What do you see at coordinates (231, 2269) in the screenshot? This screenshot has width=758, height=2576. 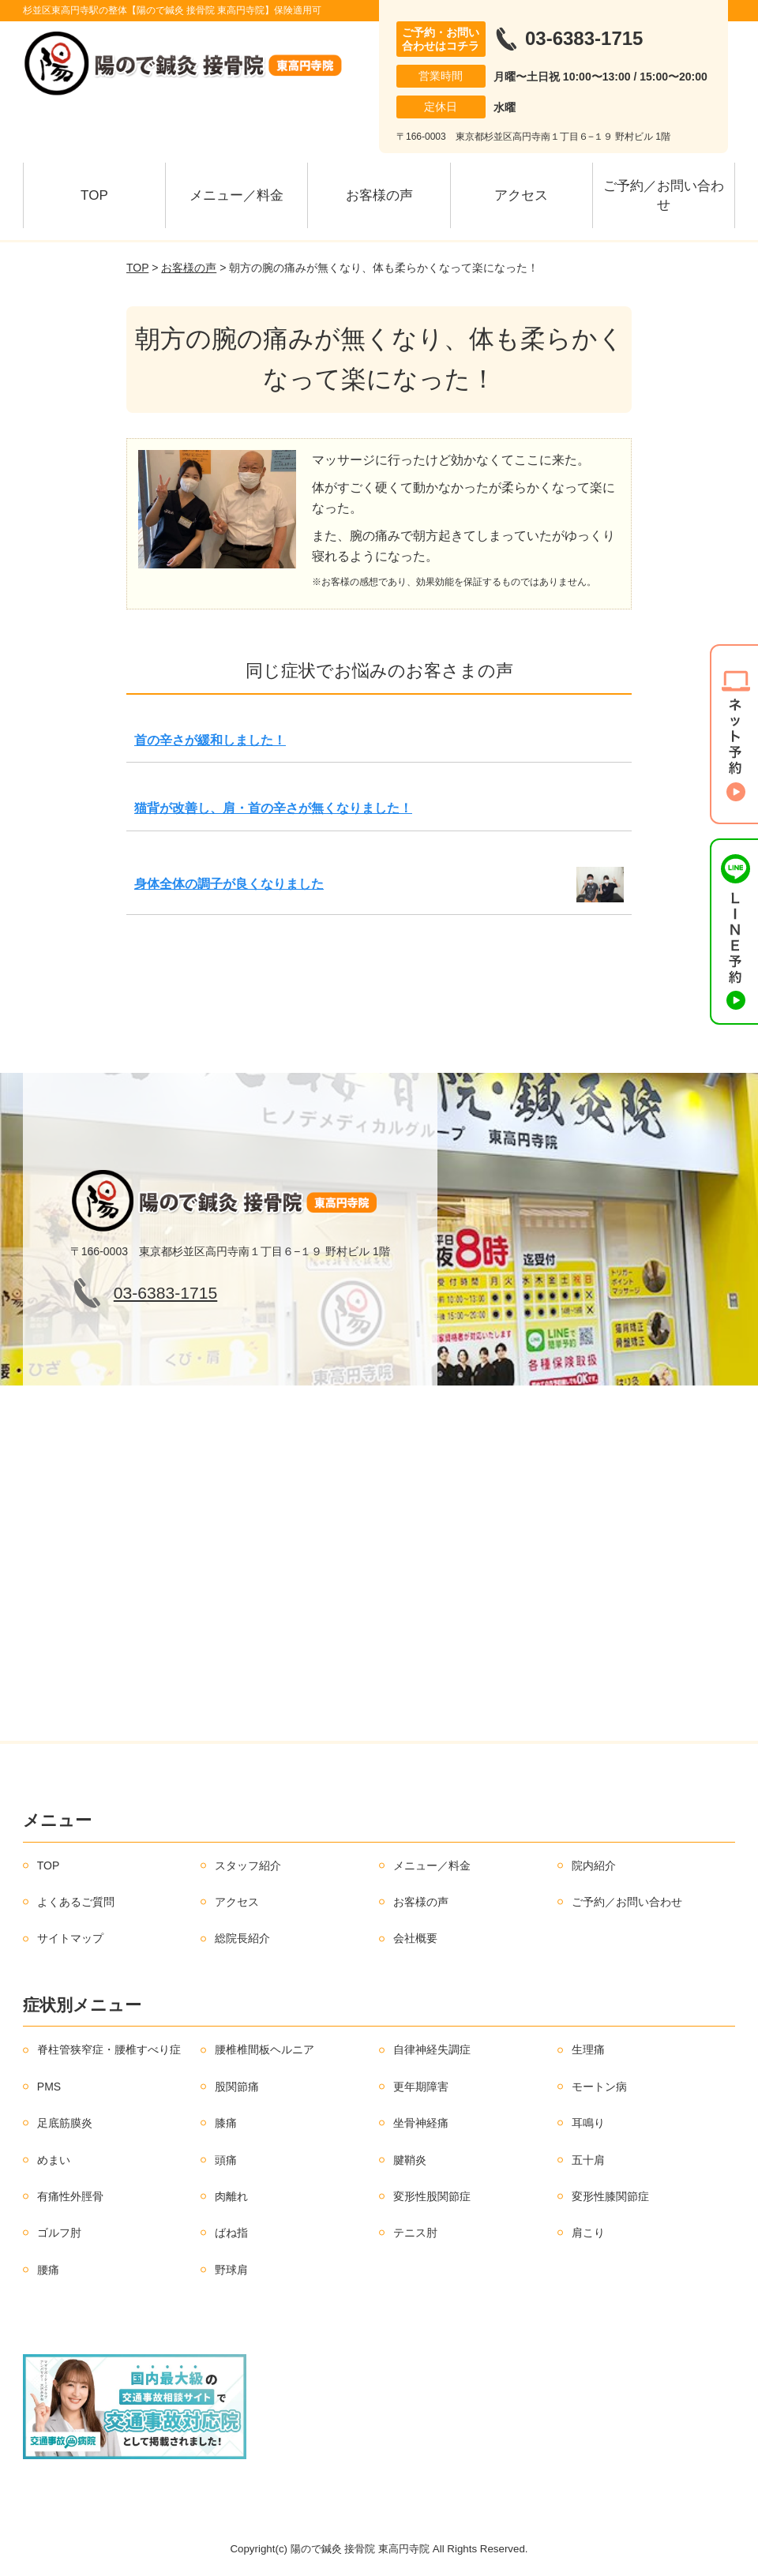 I see `野球肩` at bounding box center [231, 2269].